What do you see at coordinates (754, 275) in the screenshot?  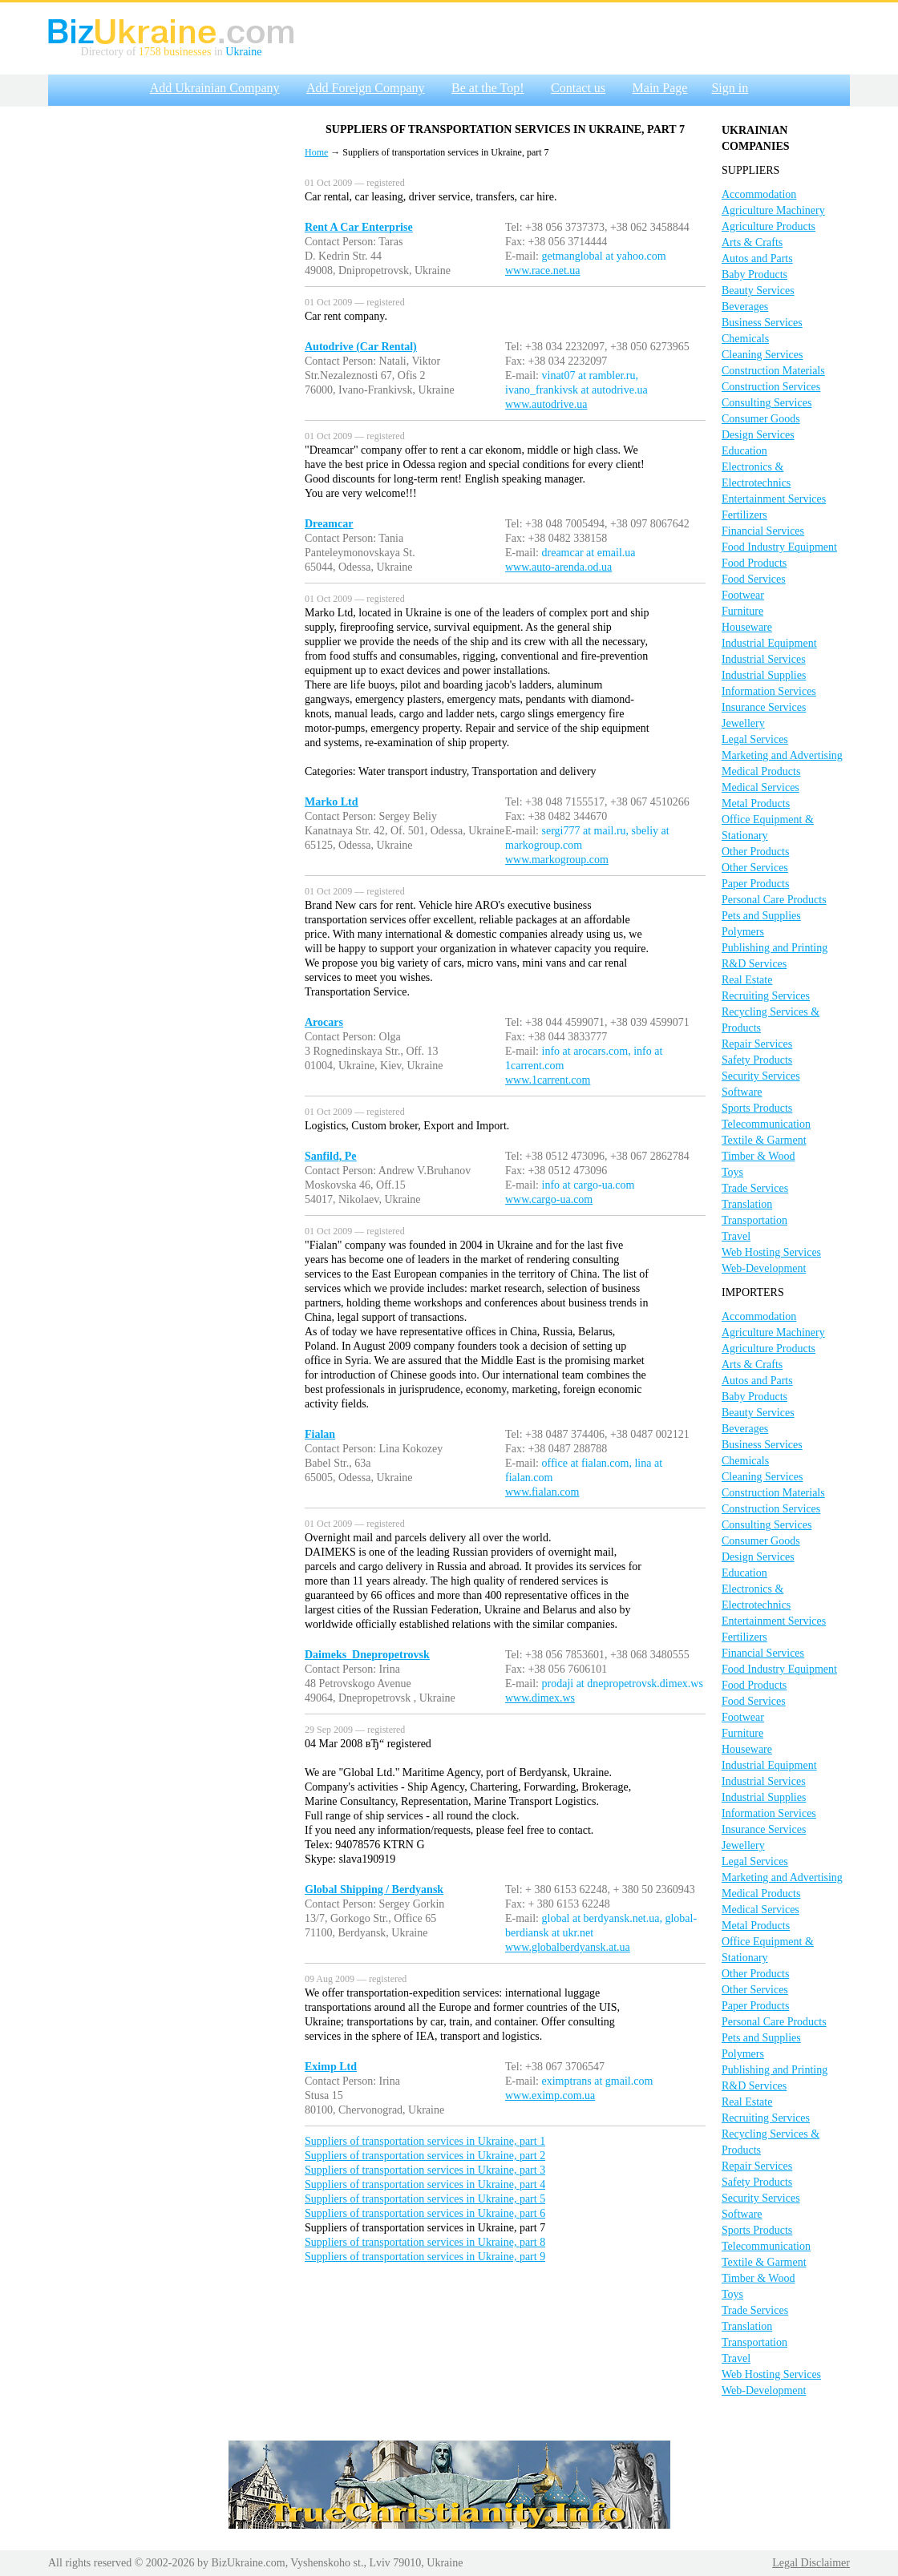 I see `Baby Products` at bounding box center [754, 275].